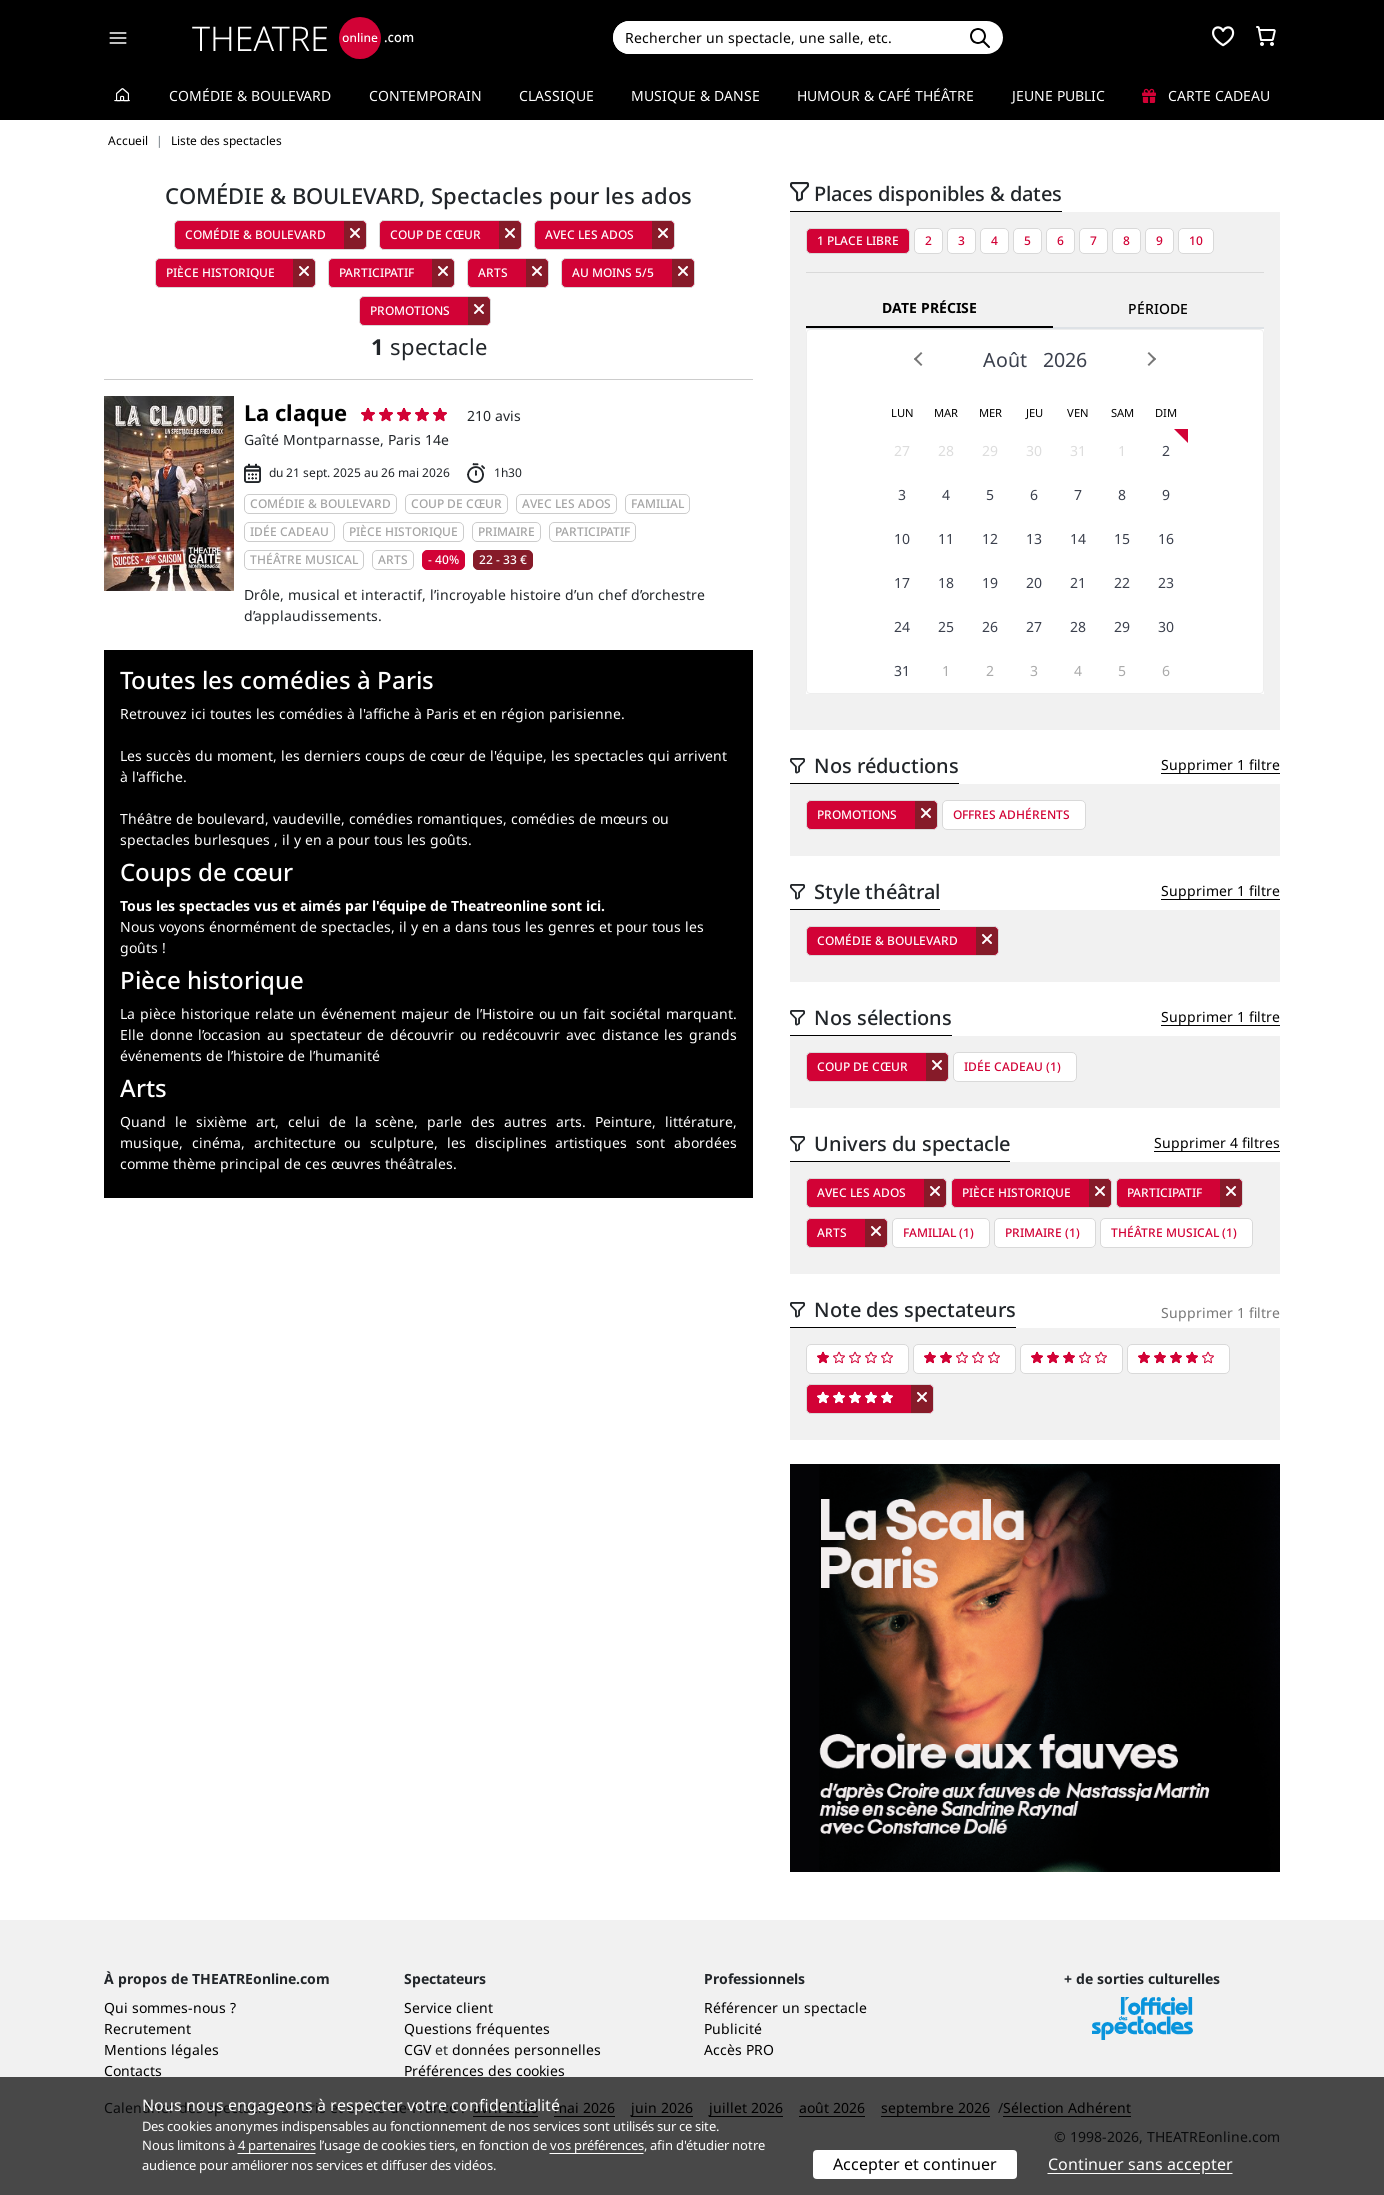 The image size is (1384, 2195). Describe the element at coordinates (196, 755) in the screenshot. I see `Les succès du moment` at that location.